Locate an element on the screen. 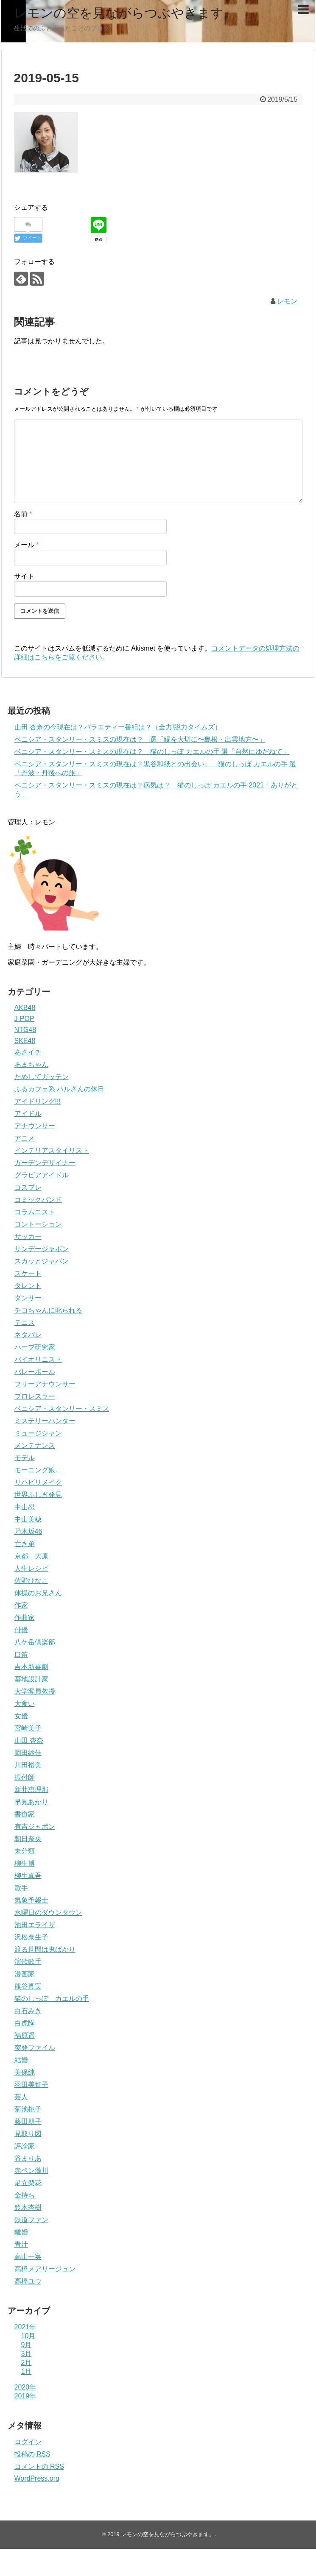 The image size is (316, 2576). 作曲家 is located at coordinates (24, 1617).